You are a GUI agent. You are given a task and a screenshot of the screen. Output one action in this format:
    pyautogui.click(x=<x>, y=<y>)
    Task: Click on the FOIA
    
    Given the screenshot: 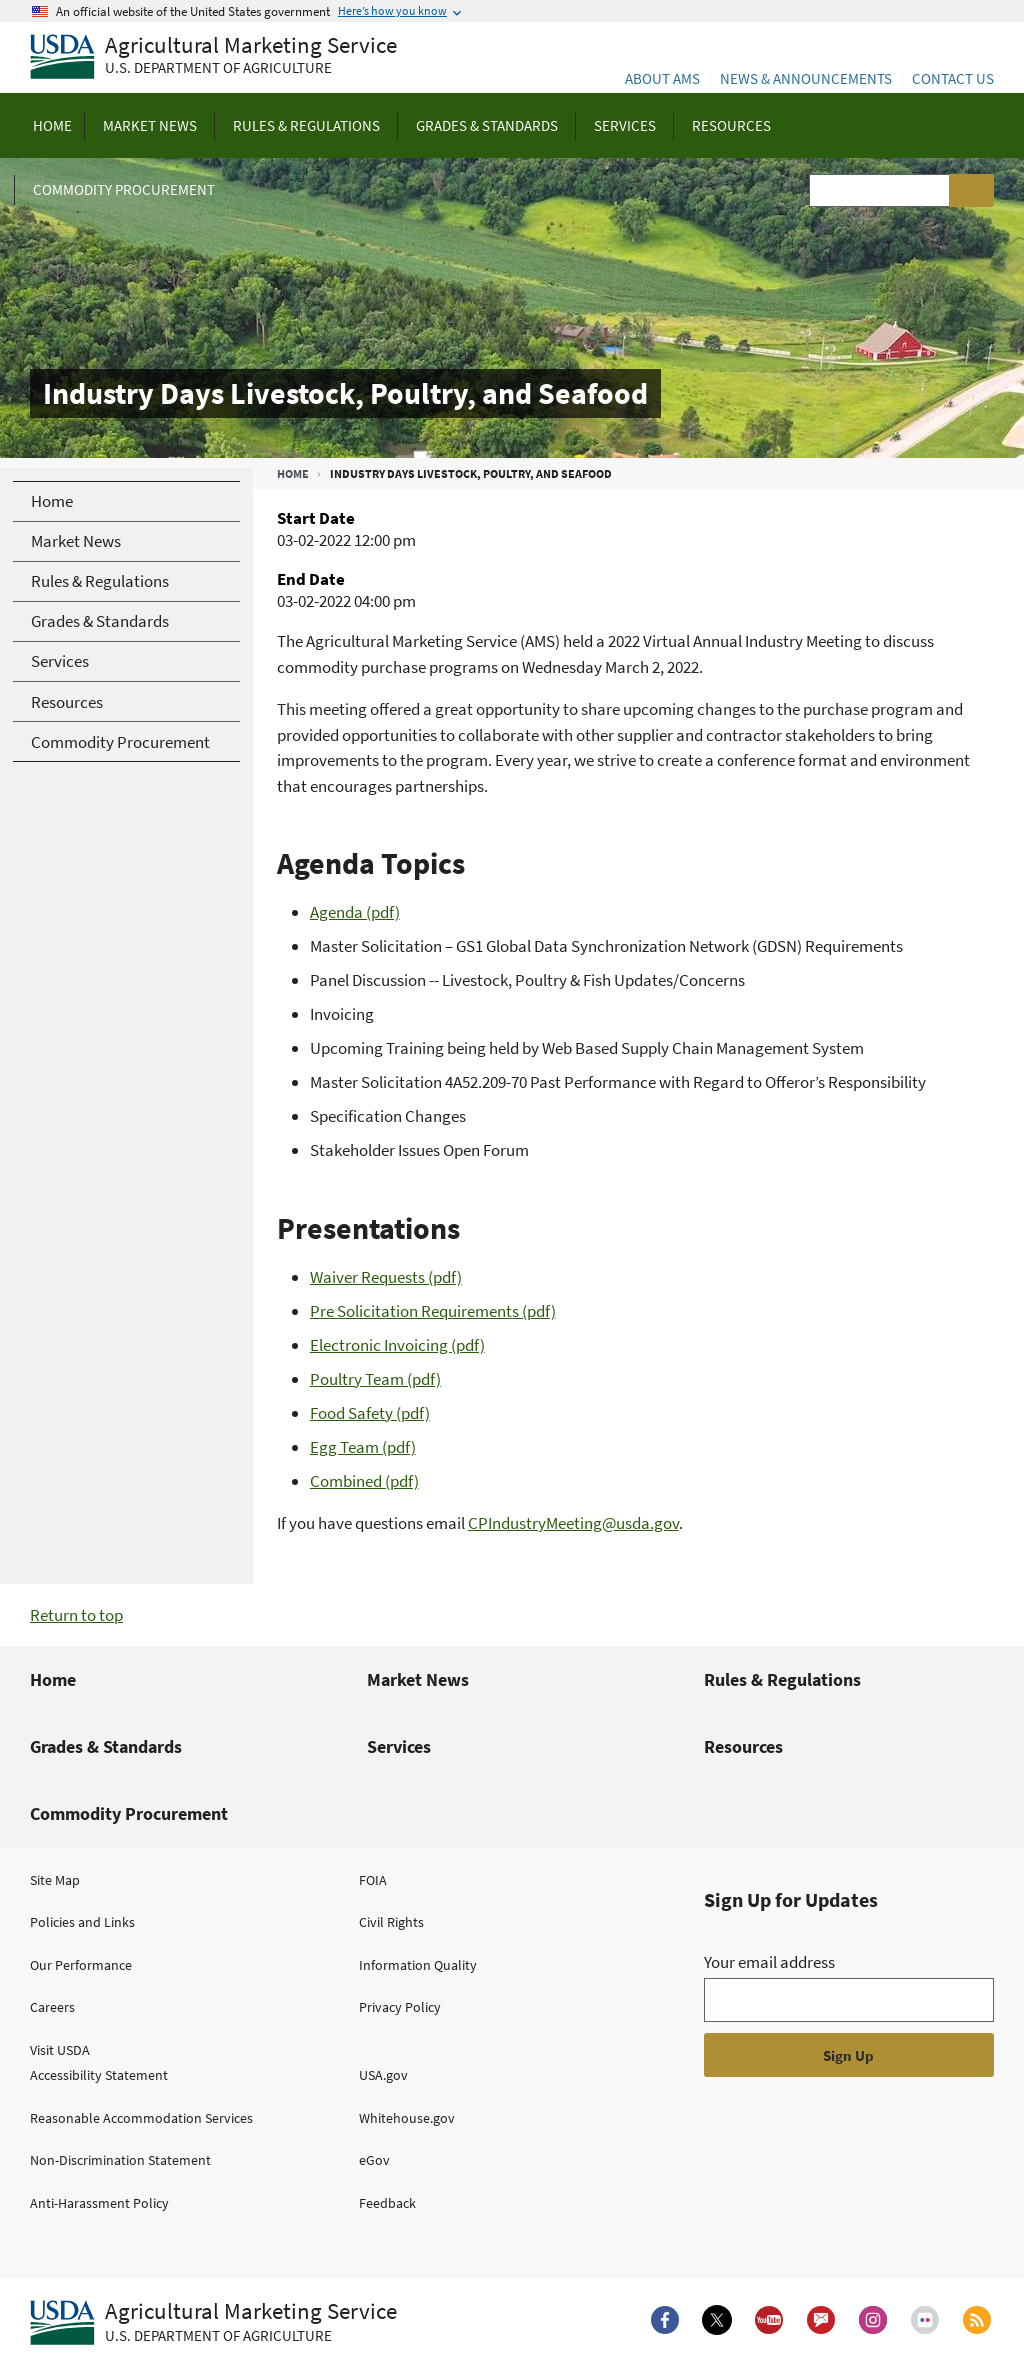 What is the action you would take?
    pyautogui.click(x=373, y=1880)
    